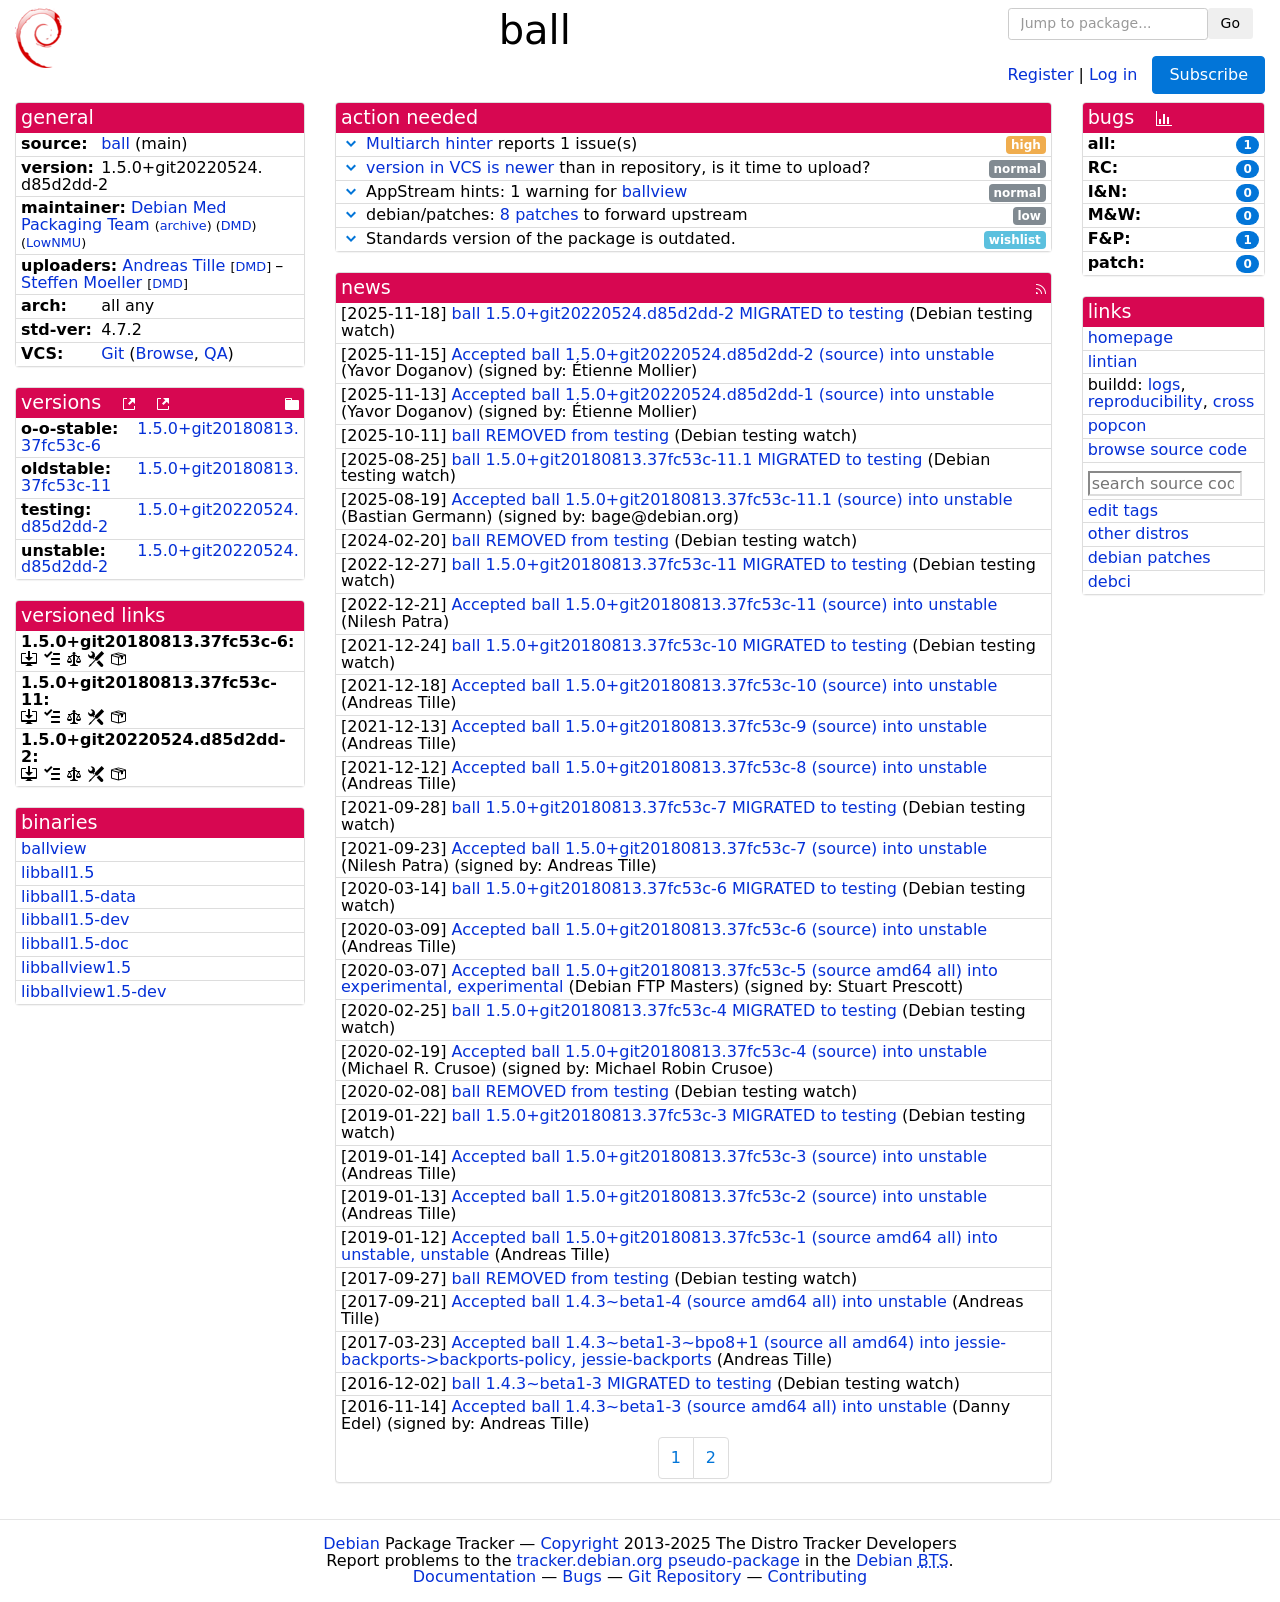 The width and height of the screenshot is (1280, 1602). Describe the element at coordinates (693, 168) in the screenshot. I see `than in repository, is it time to upload?` at that location.